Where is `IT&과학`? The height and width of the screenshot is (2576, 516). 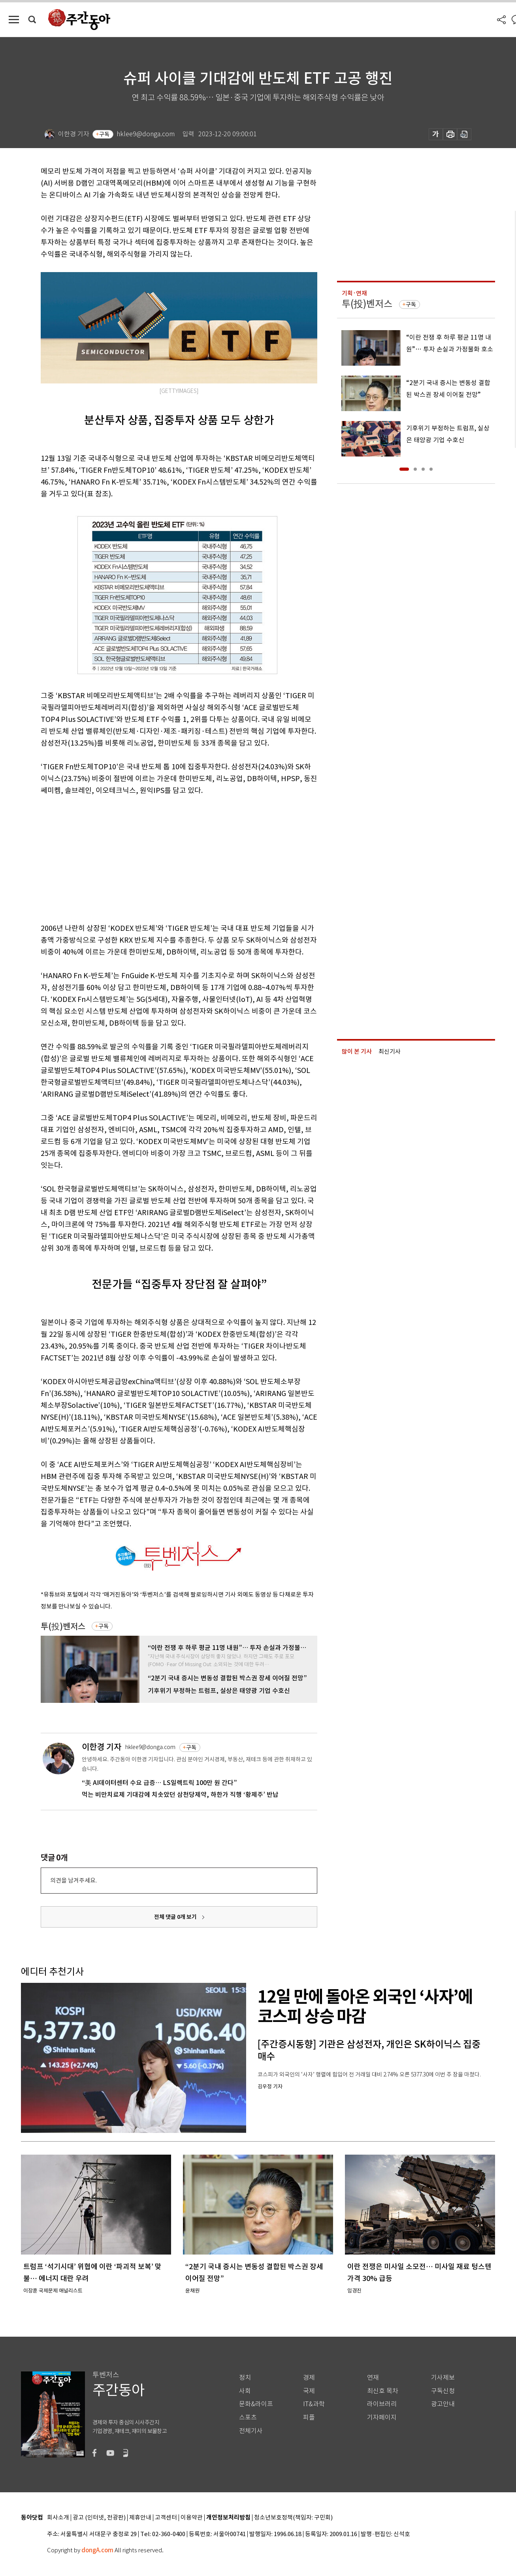
IT&과학 is located at coordinates (314, 2404).